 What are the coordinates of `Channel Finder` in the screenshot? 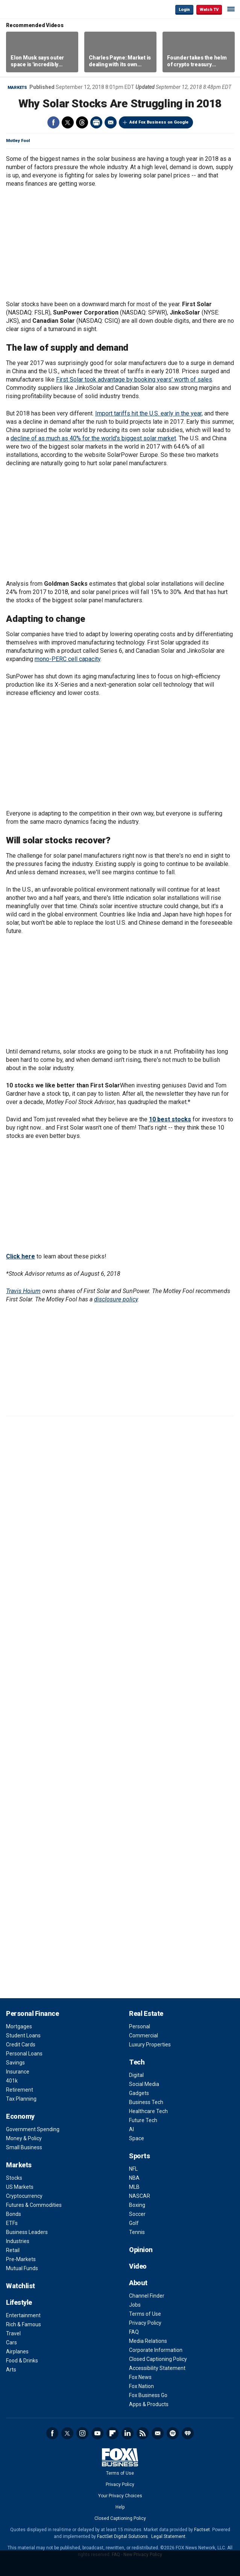 It's located at (146, 2296).